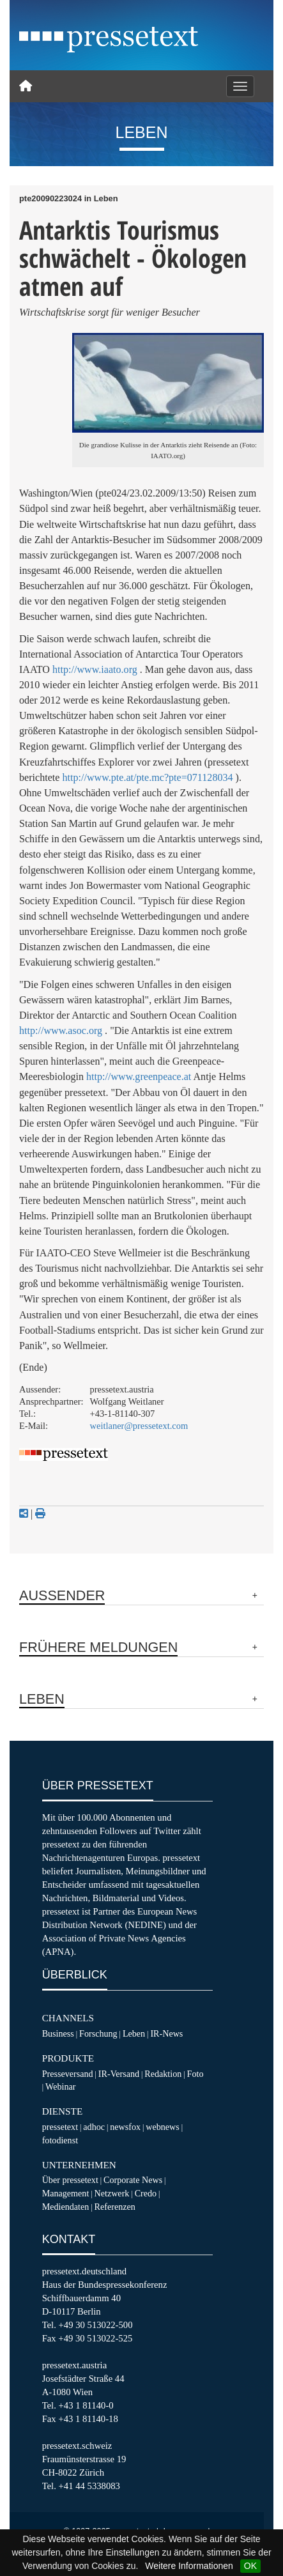 This screenshot has height=2576, width=283. What do you see at coordinates (70, 2180) in the screenshot?
I see `Über pressetext` at bounding box center [70, 2180].